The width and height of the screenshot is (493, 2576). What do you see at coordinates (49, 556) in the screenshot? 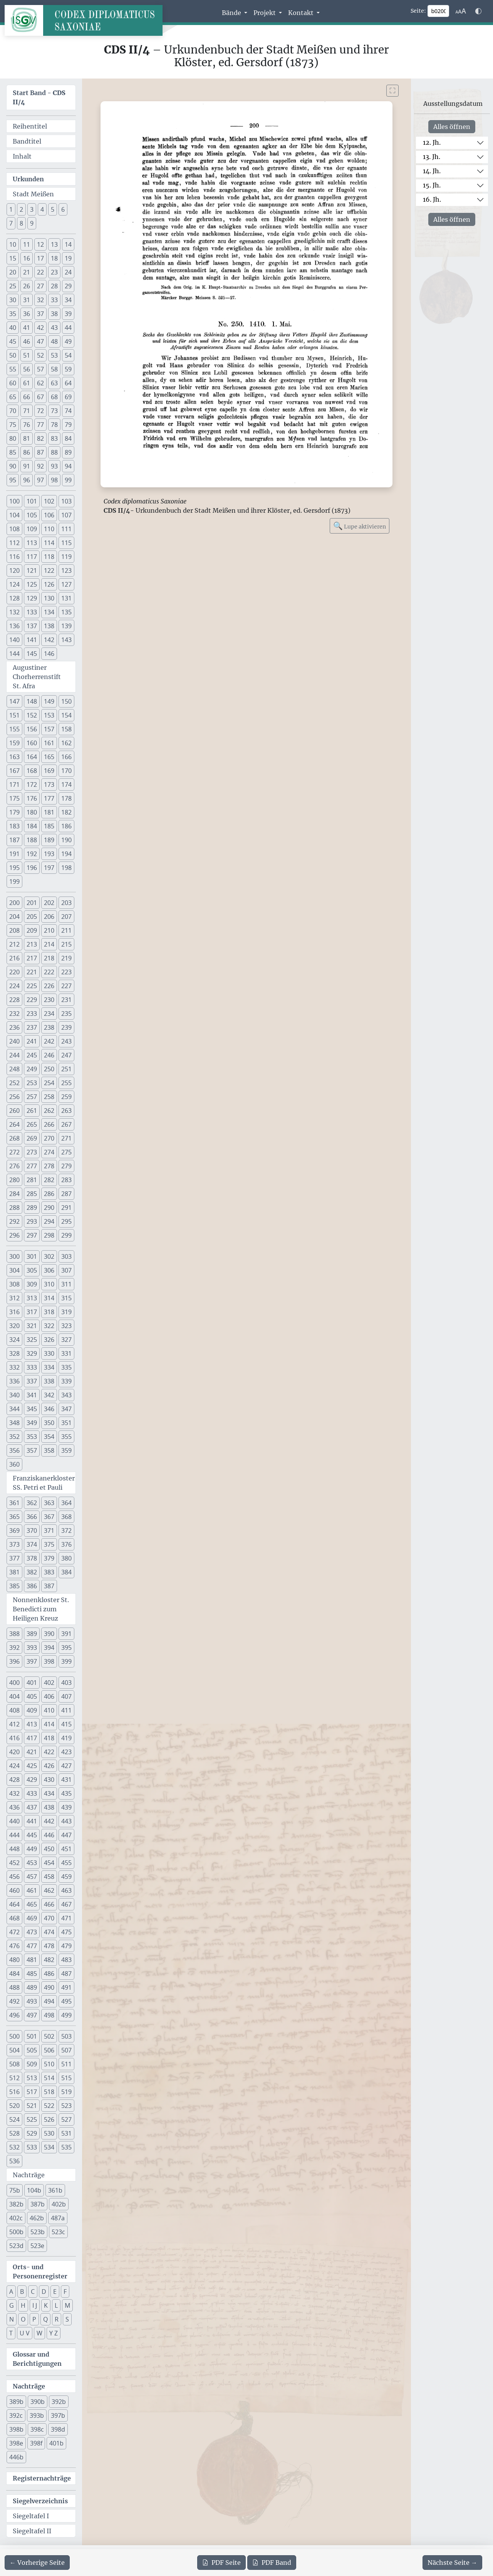
I see `118 [button]` at bounding box center [49, 556].